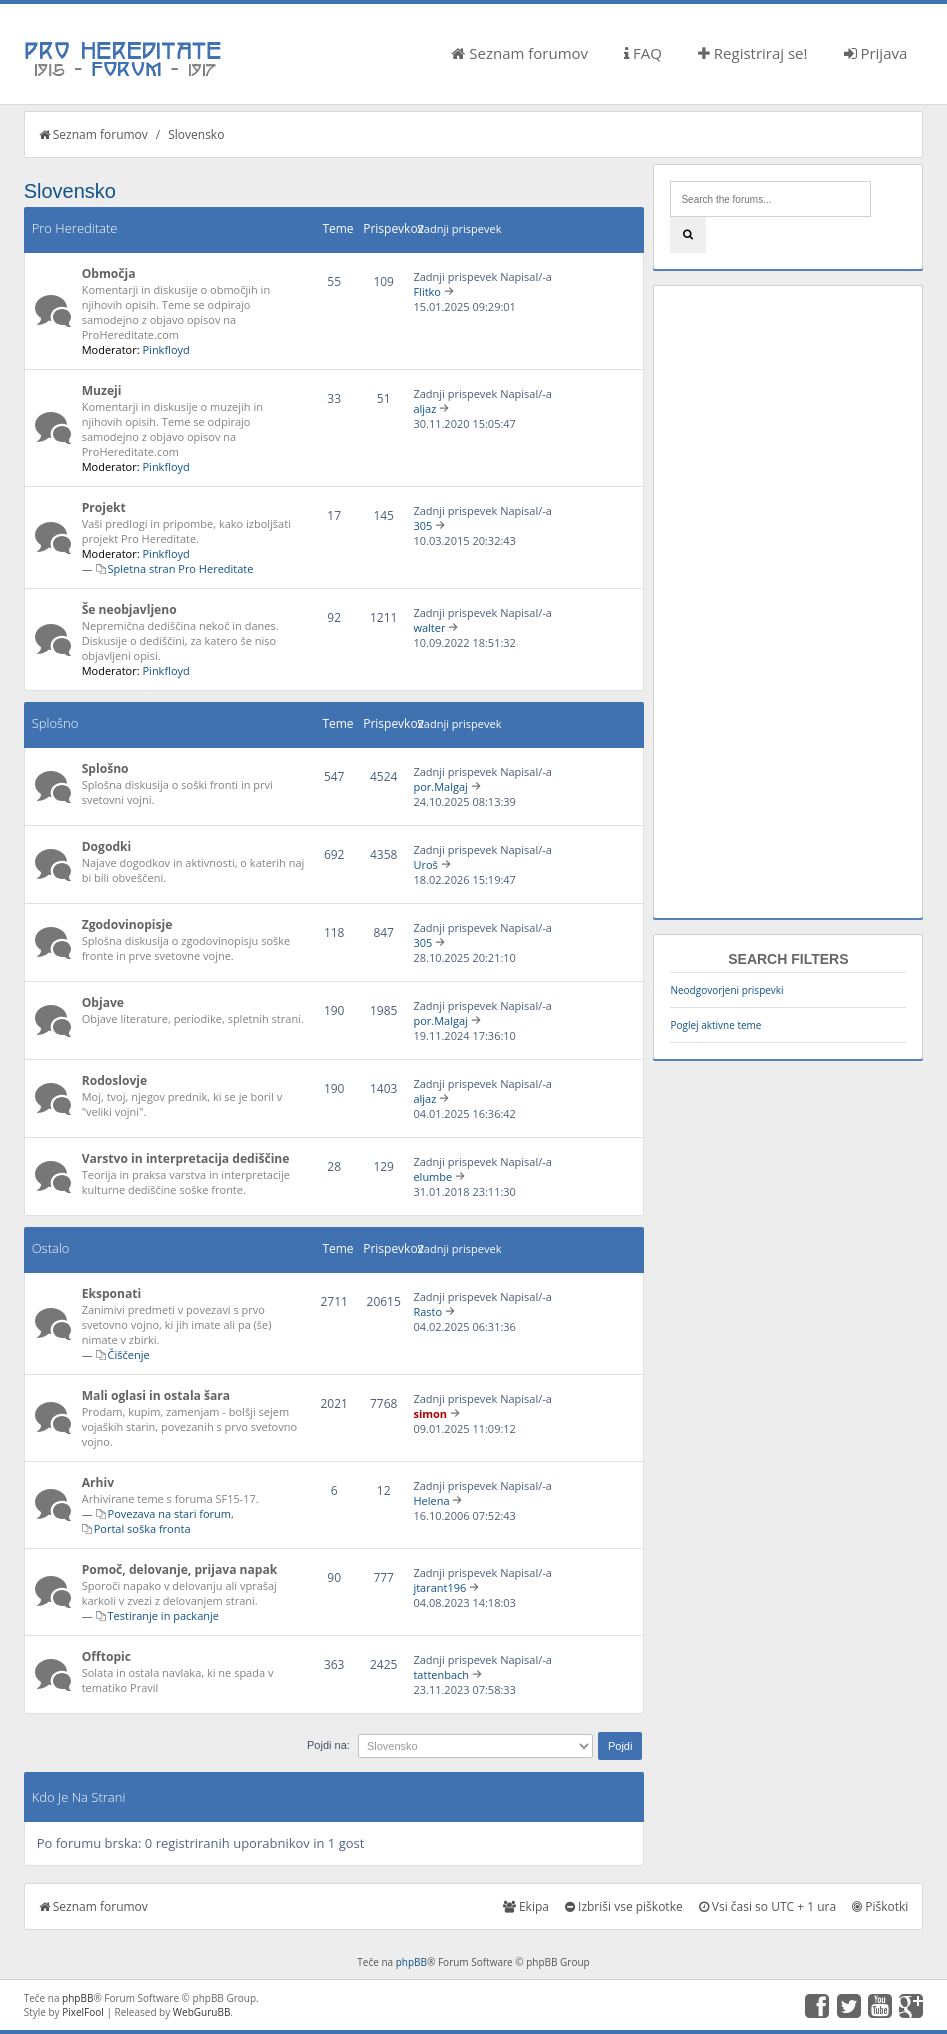  I want to click on Dogodki, so click(107, 846).